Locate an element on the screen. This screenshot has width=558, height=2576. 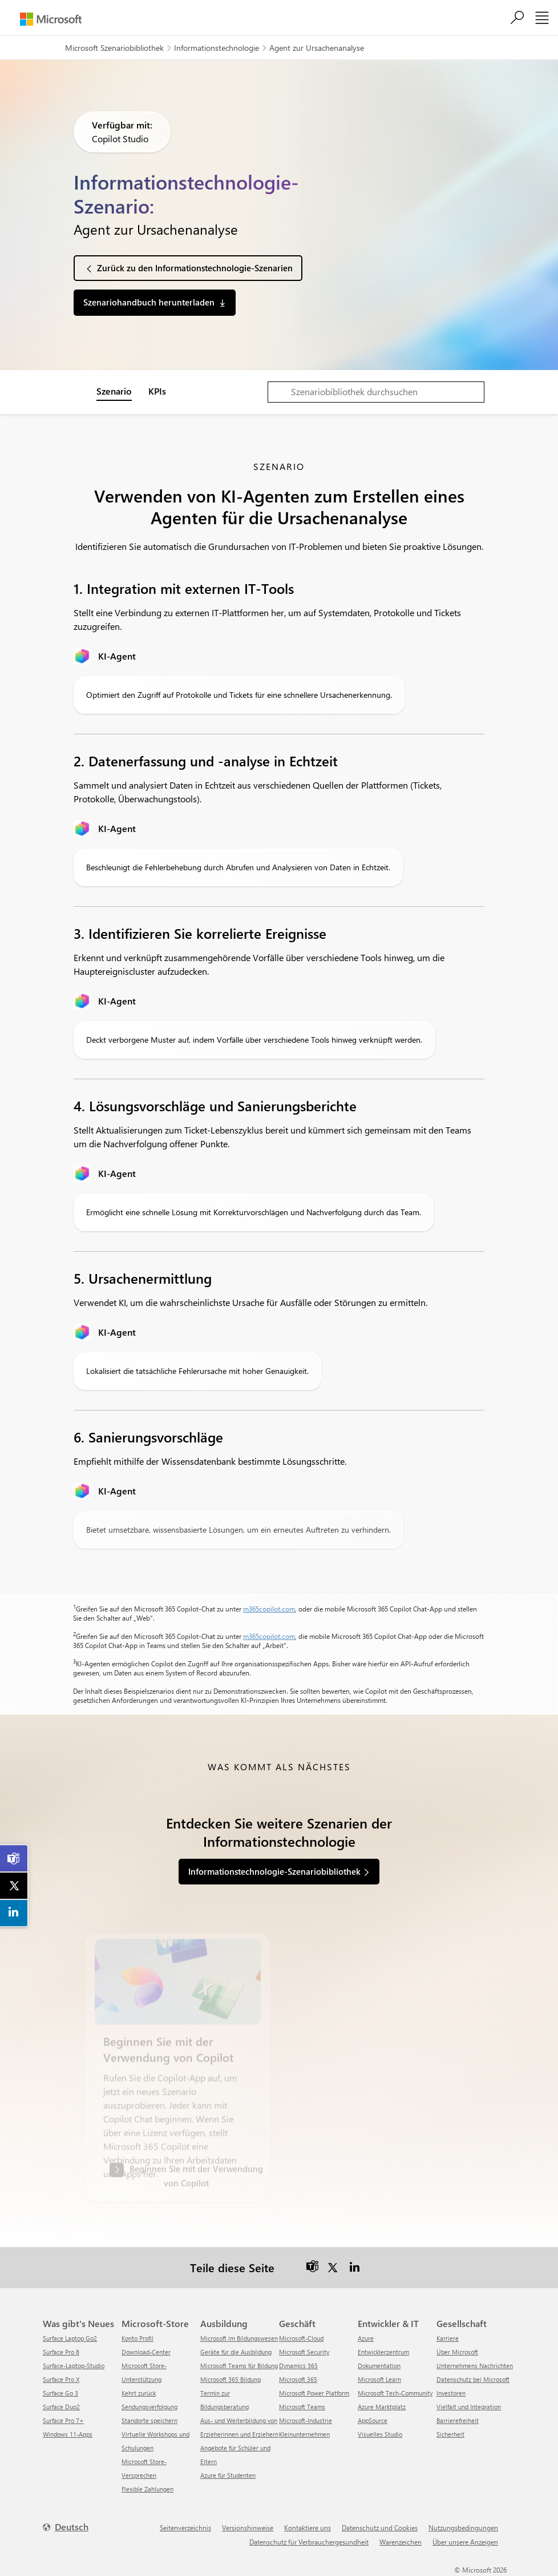
Kleinunternehmen is located at coordinates (304, 2434).